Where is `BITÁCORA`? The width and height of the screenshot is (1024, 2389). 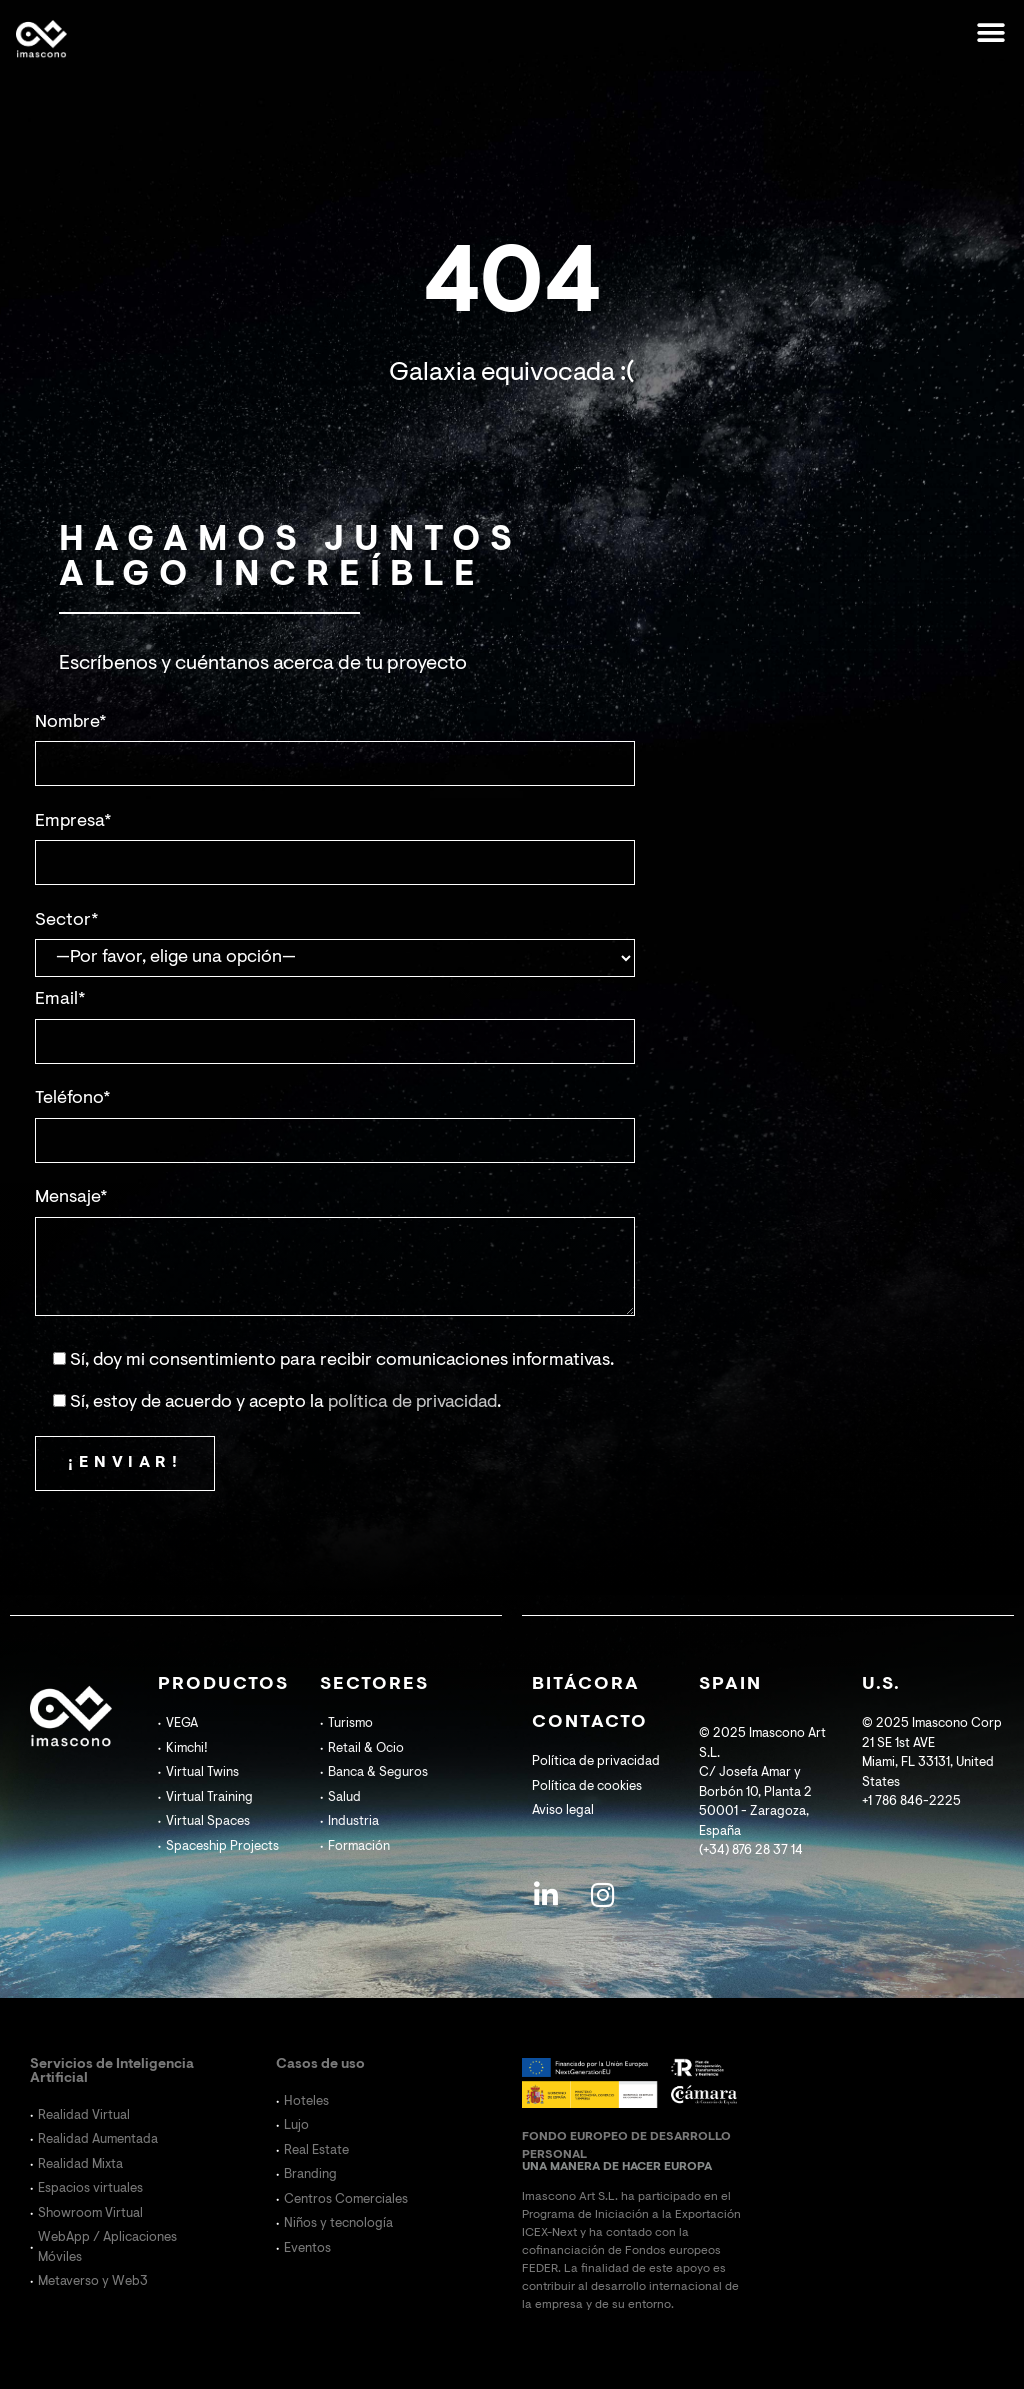 BITÁCORA is located at coordinates (586, 1685).